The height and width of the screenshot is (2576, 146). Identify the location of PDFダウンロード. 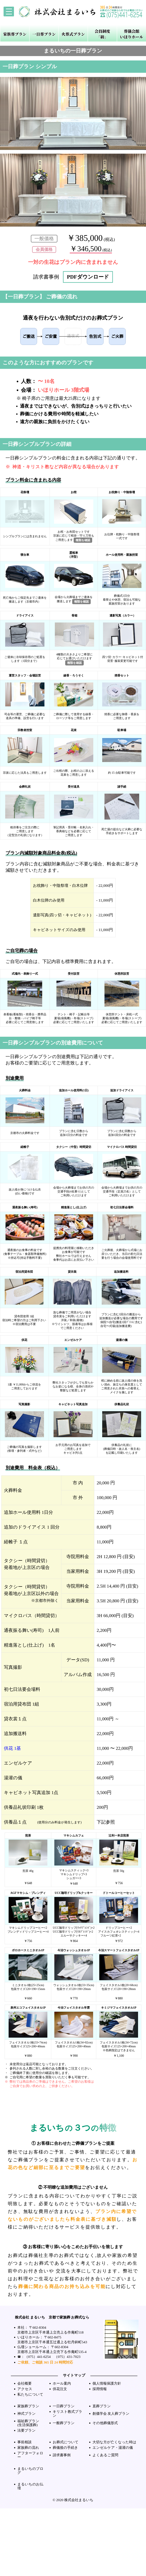
(88, 277).